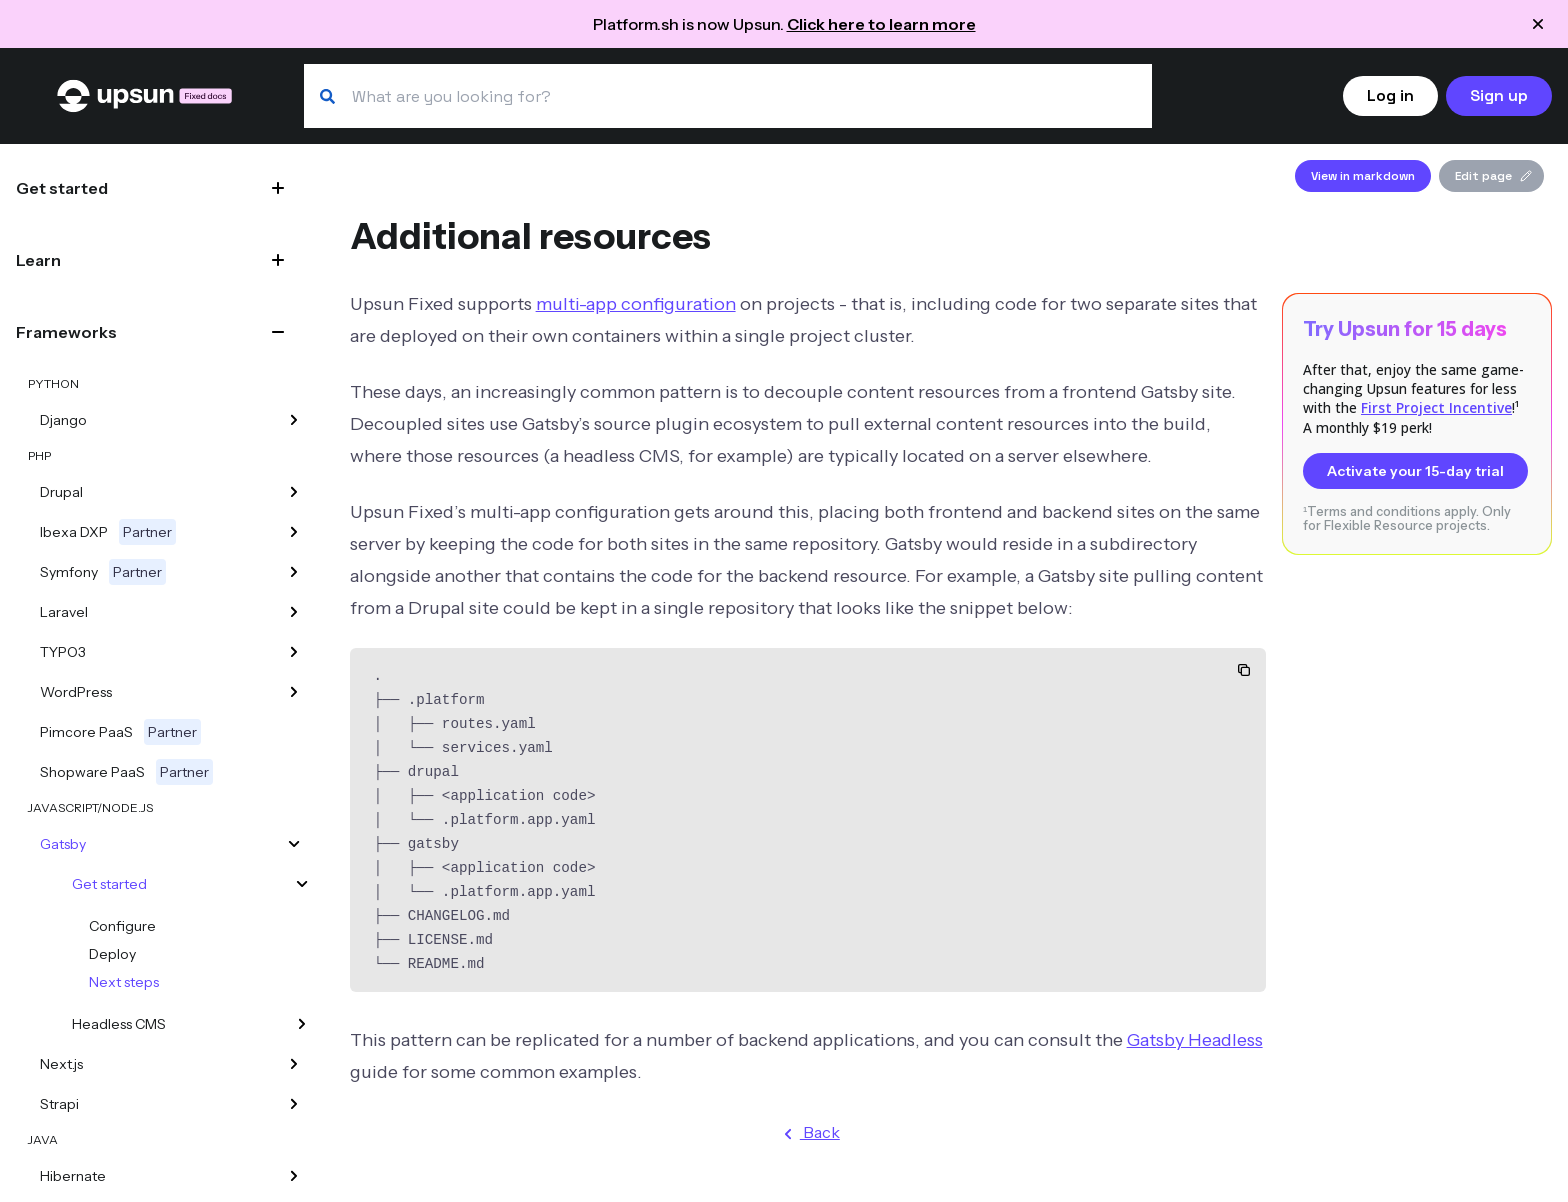 The width and height of the screenshot is (1568, 1202). Describe the element at coordinates (62, 188) in the screenshot. I see `Get started` at that location.